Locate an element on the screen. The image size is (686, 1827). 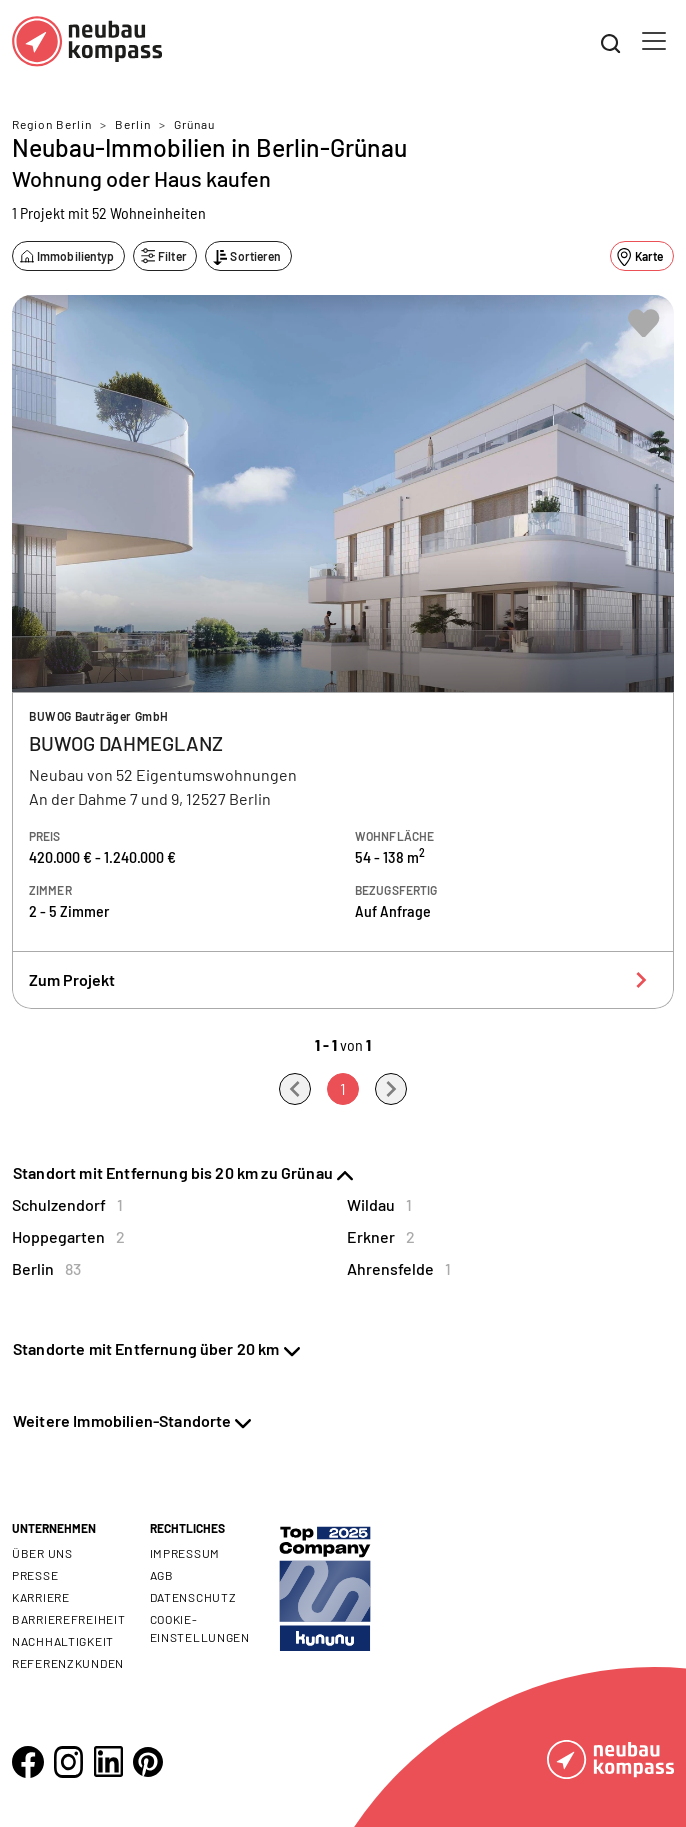
Über uns is located at coordinates (42, 1553).